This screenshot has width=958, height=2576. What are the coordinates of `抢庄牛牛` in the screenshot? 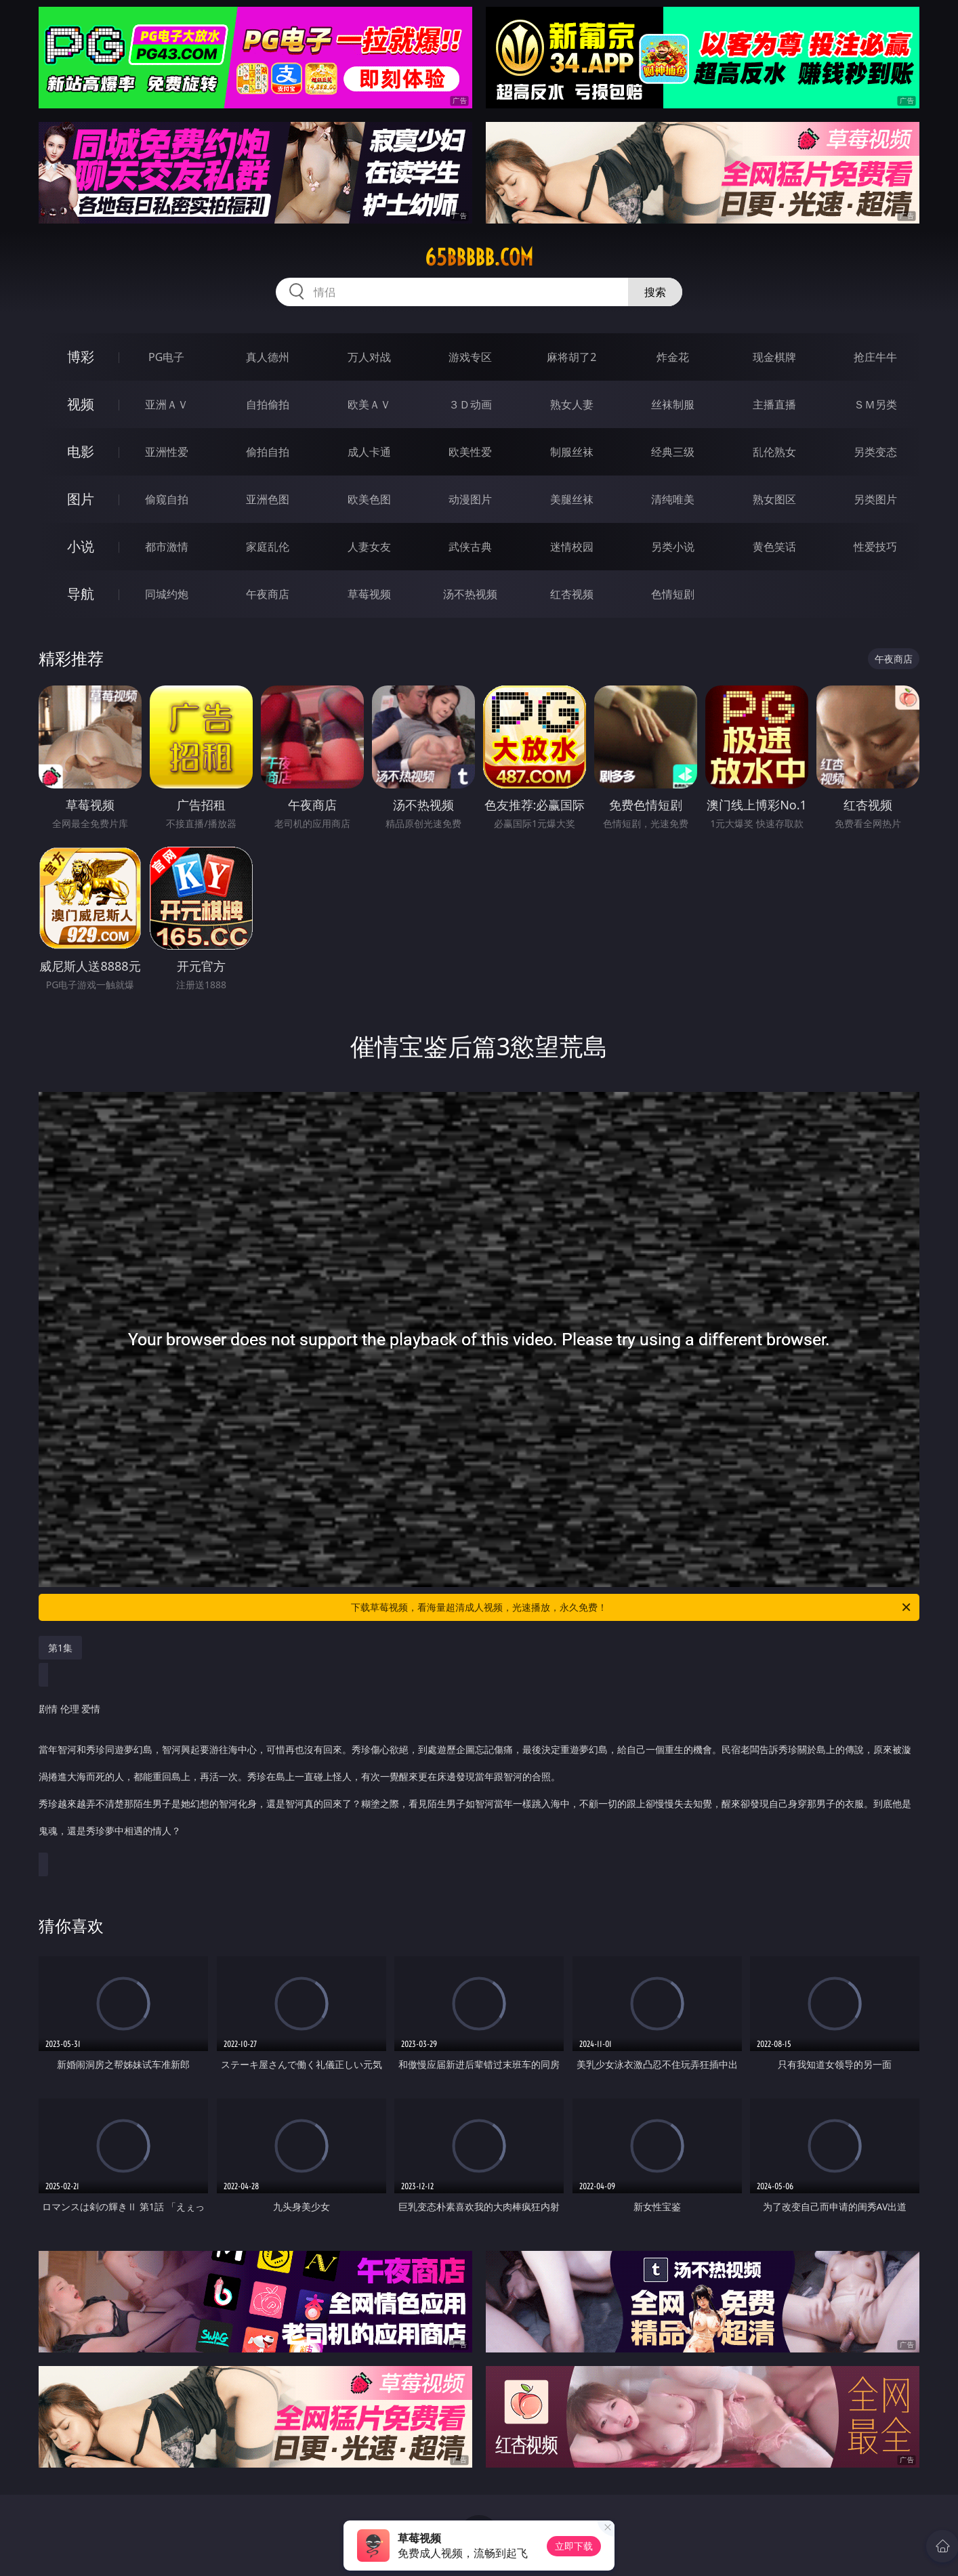 It's located at (875, 357).